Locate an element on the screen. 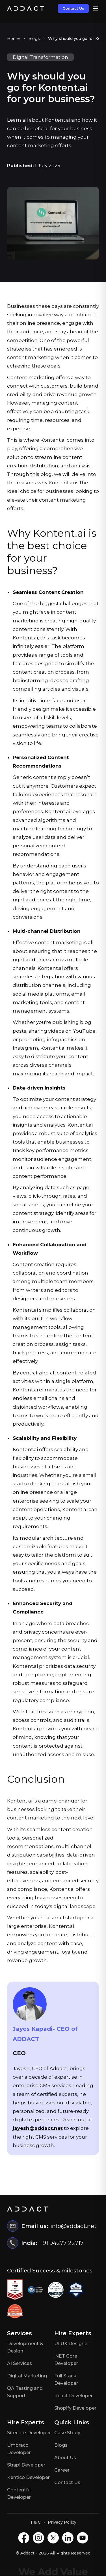  Blogs is located at coordinates (34, 38).